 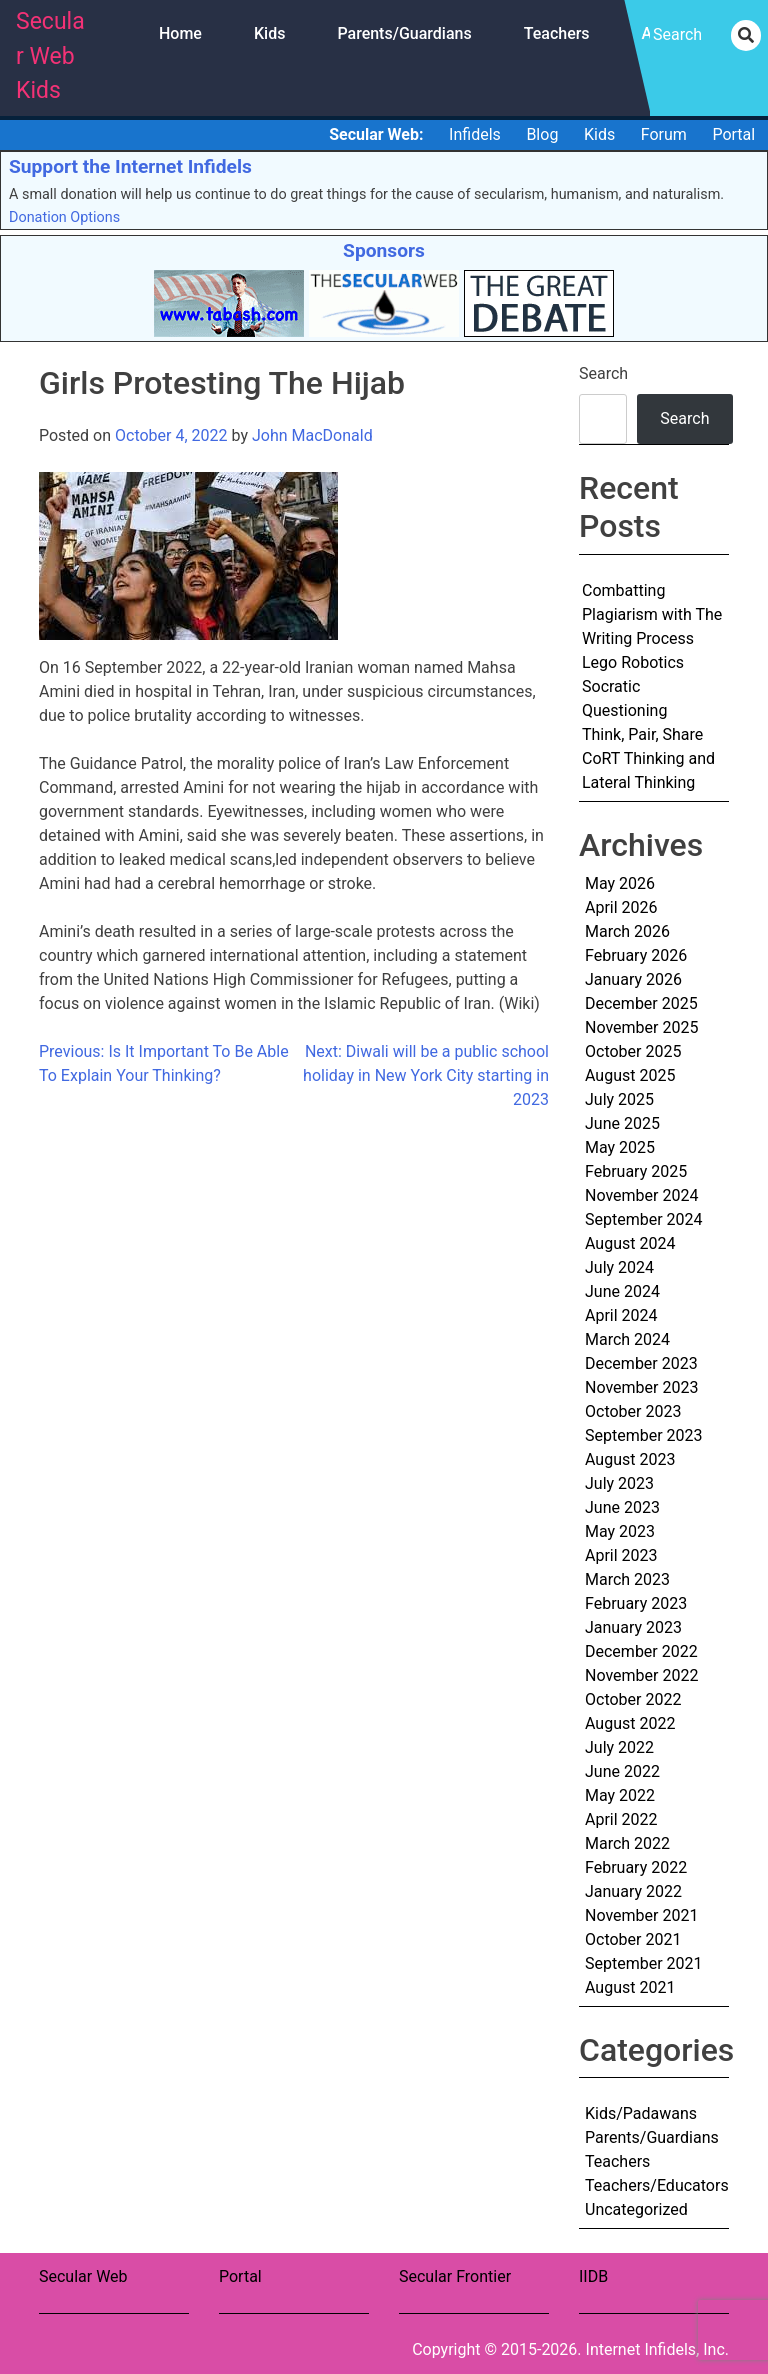 What do you see at coordinates (633, 1627) in the screenshot?
I see `January 2023` at bounding box center [633, 1627].